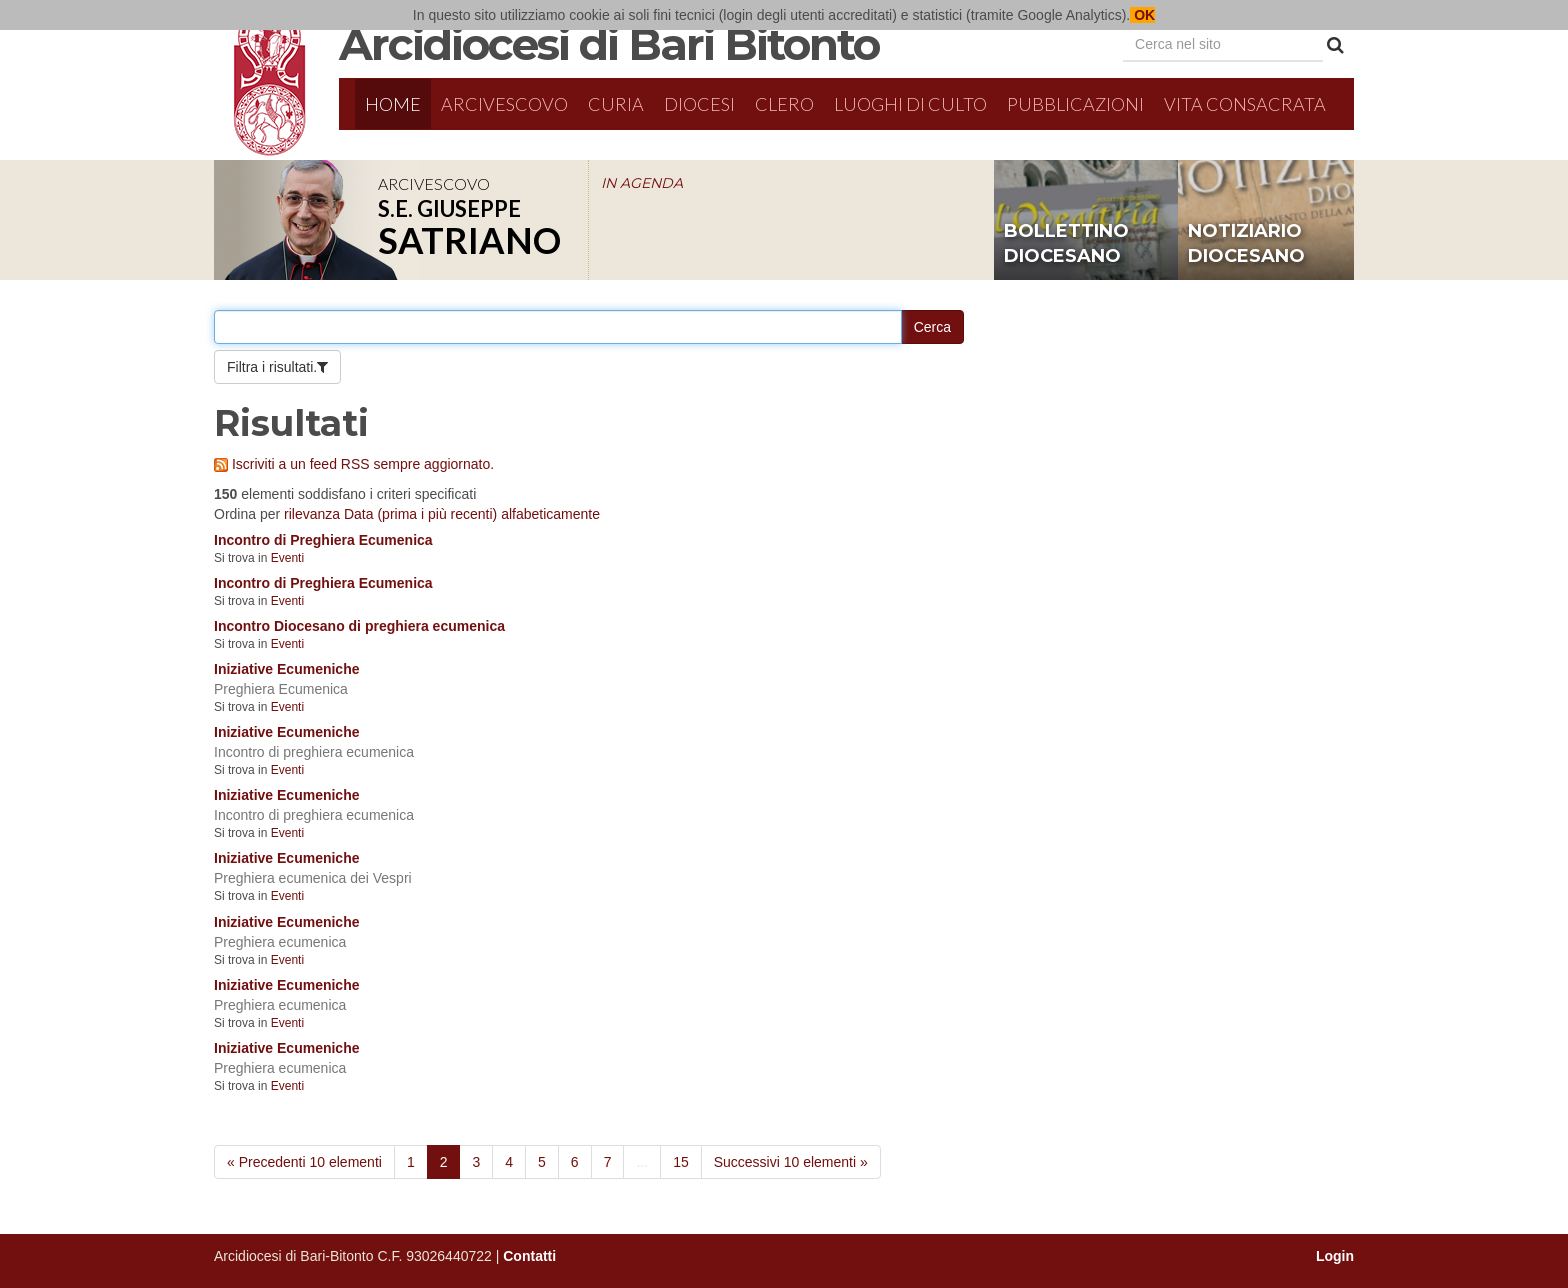 Image resolution: width=1568 pixels, height=1288 pixels. What do you see at coordinates (287, 669) in the screenshot?
I see `Iniziative Ecumeniche` at bounding box center [287, 669].